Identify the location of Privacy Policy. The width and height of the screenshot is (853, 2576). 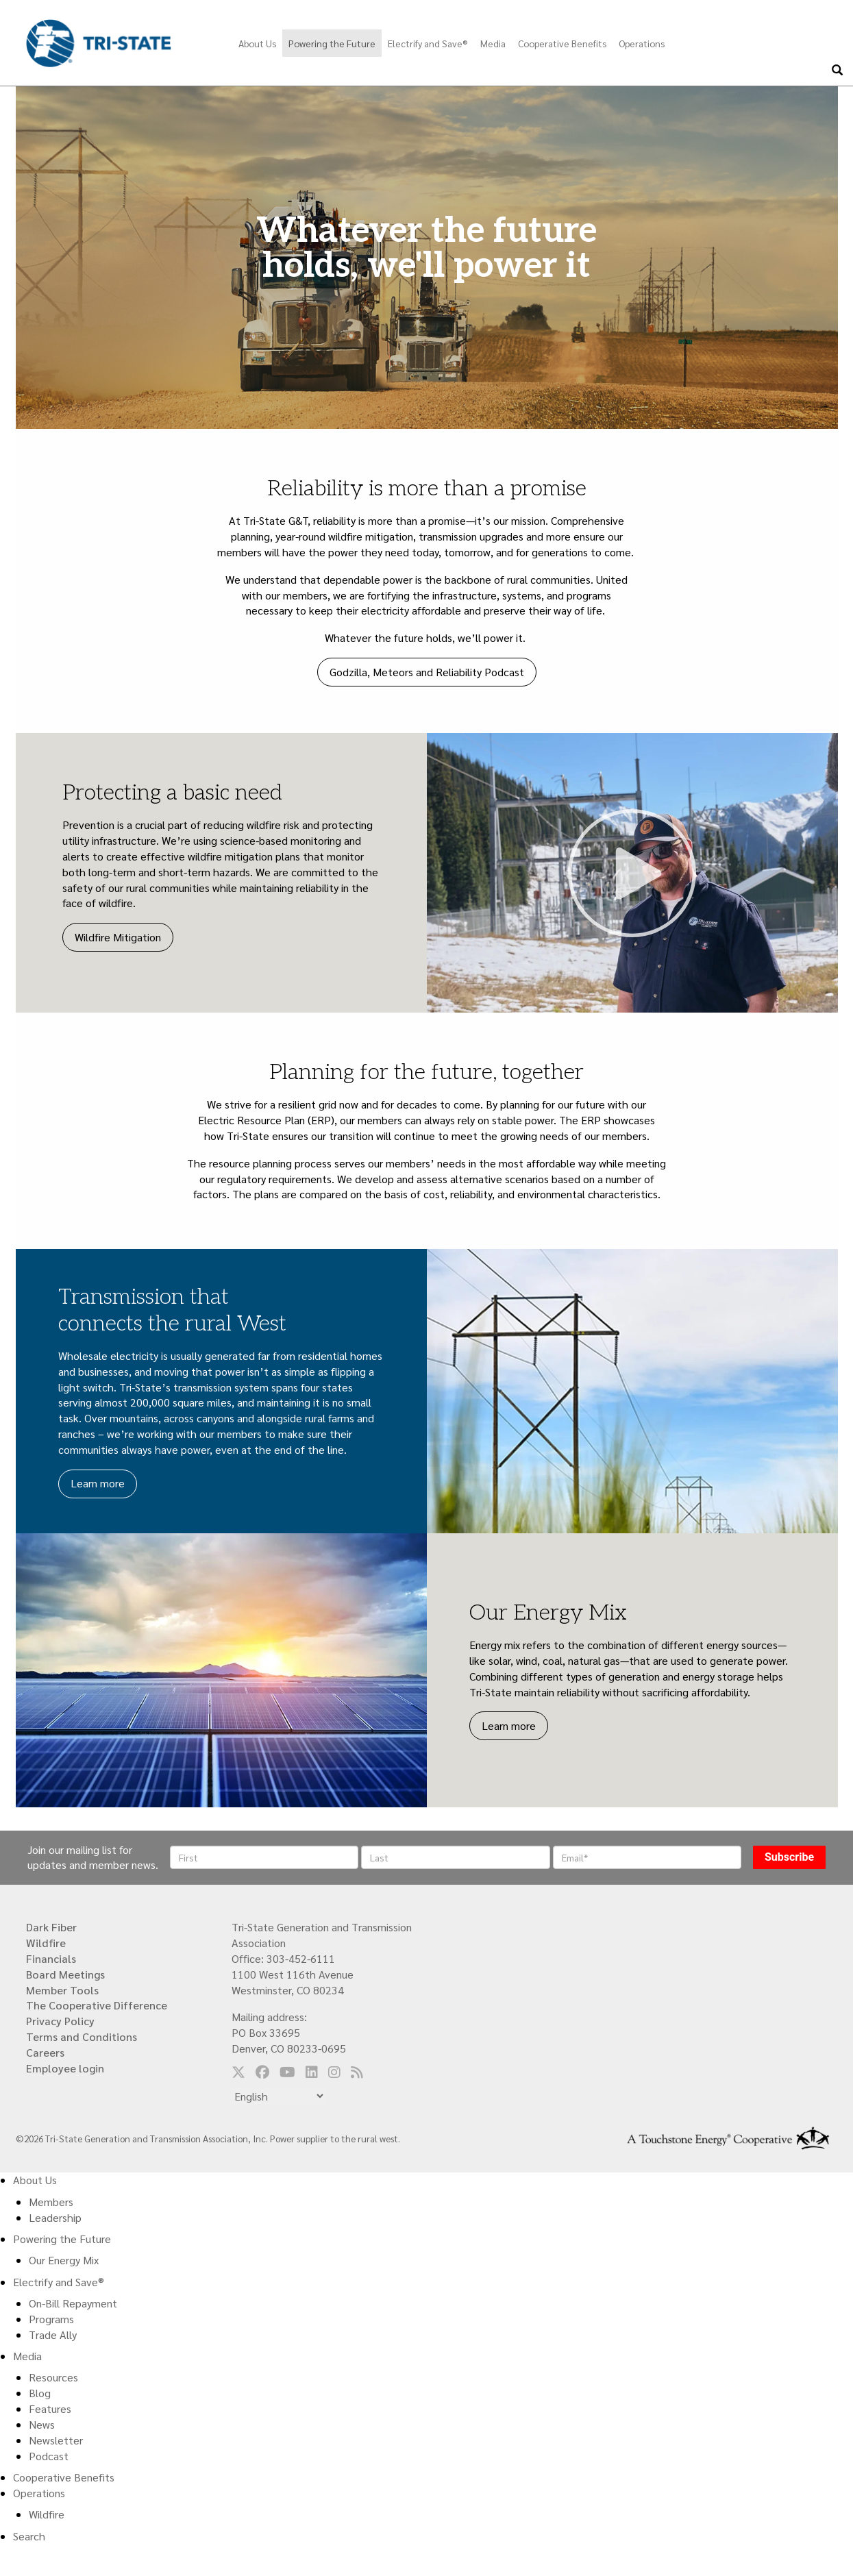
(60, 2021).